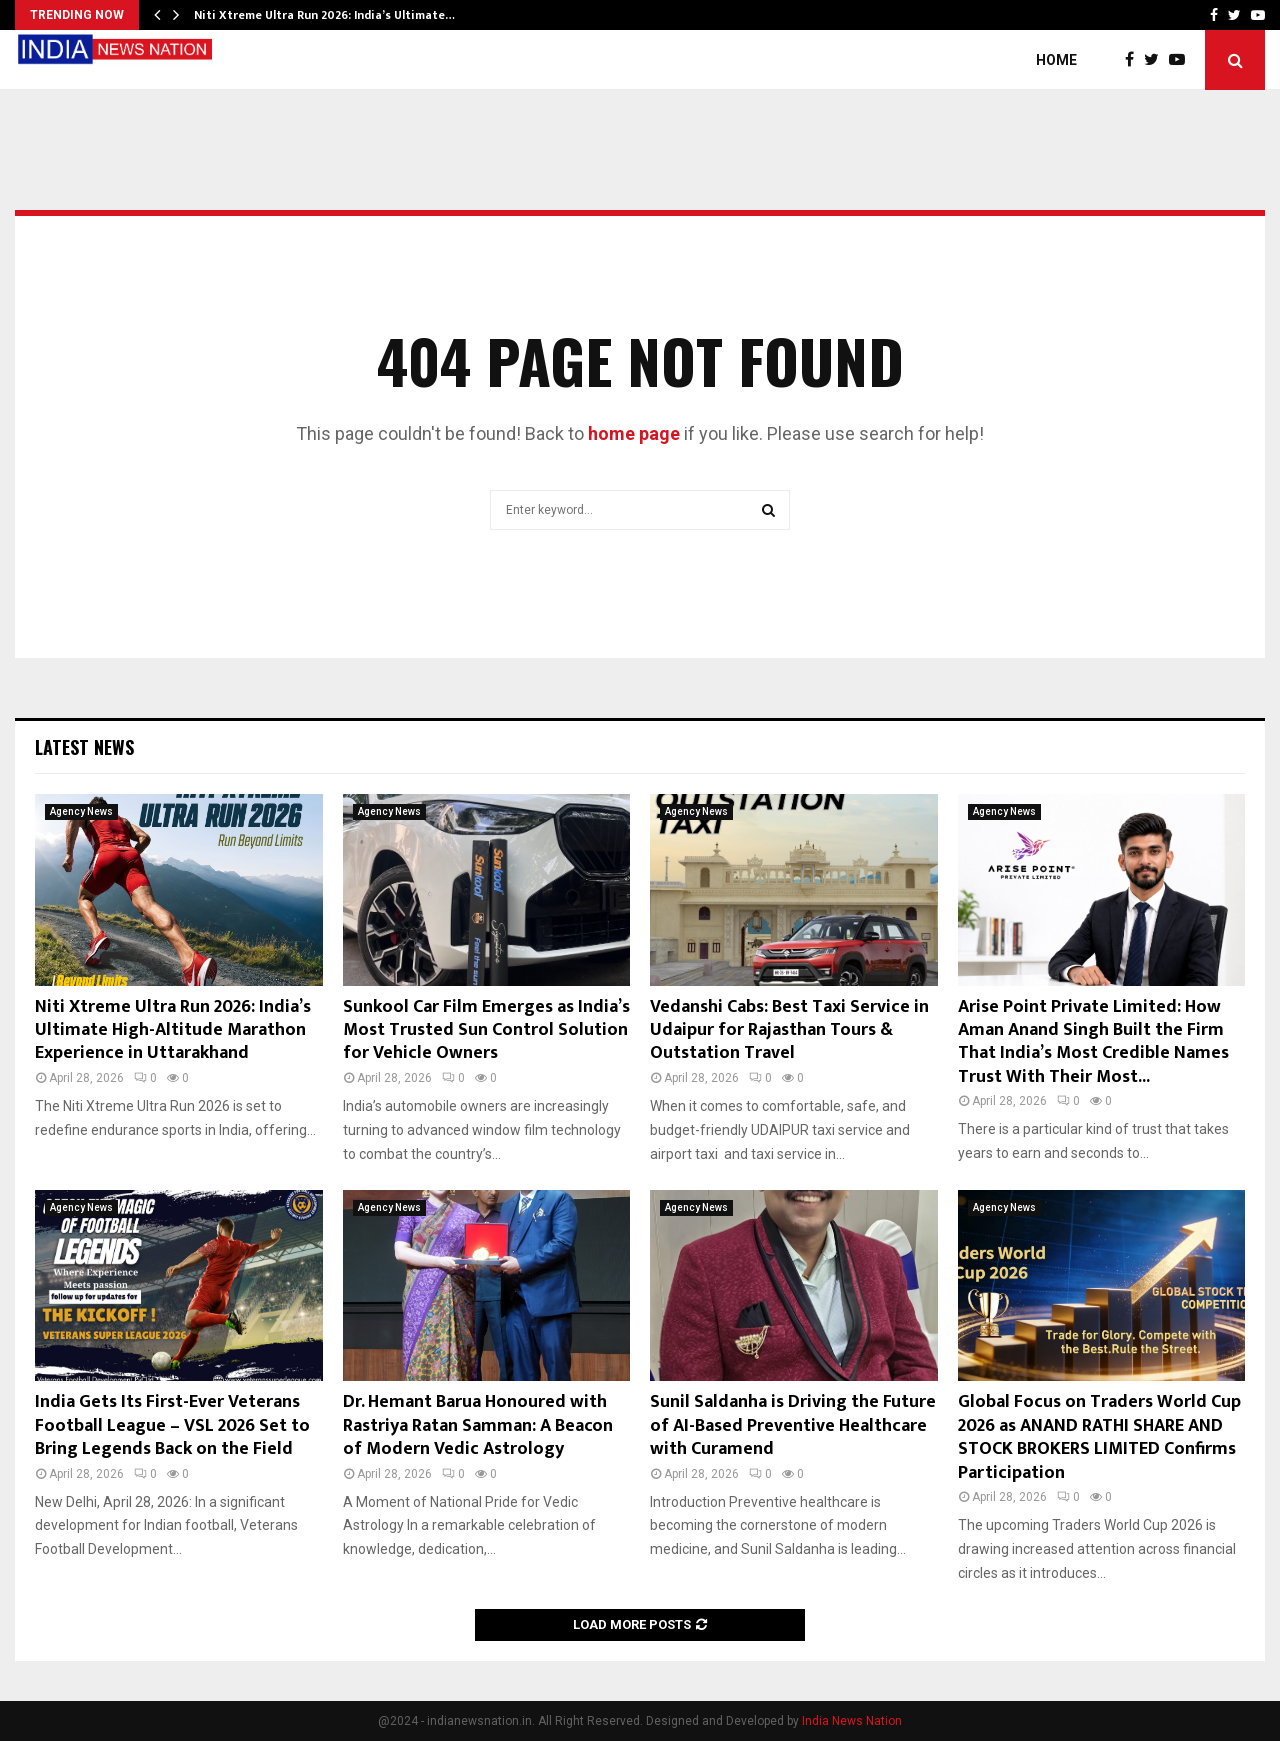 The width and height of the screenshot is (1280, 1741). Describe the element at coordinates (789, 1030) in the screenshot. I see `Vedanshi Cabs: Best Taxi Service in Udaipur for Rajasthan Tours & Outstation Travel` at that location.